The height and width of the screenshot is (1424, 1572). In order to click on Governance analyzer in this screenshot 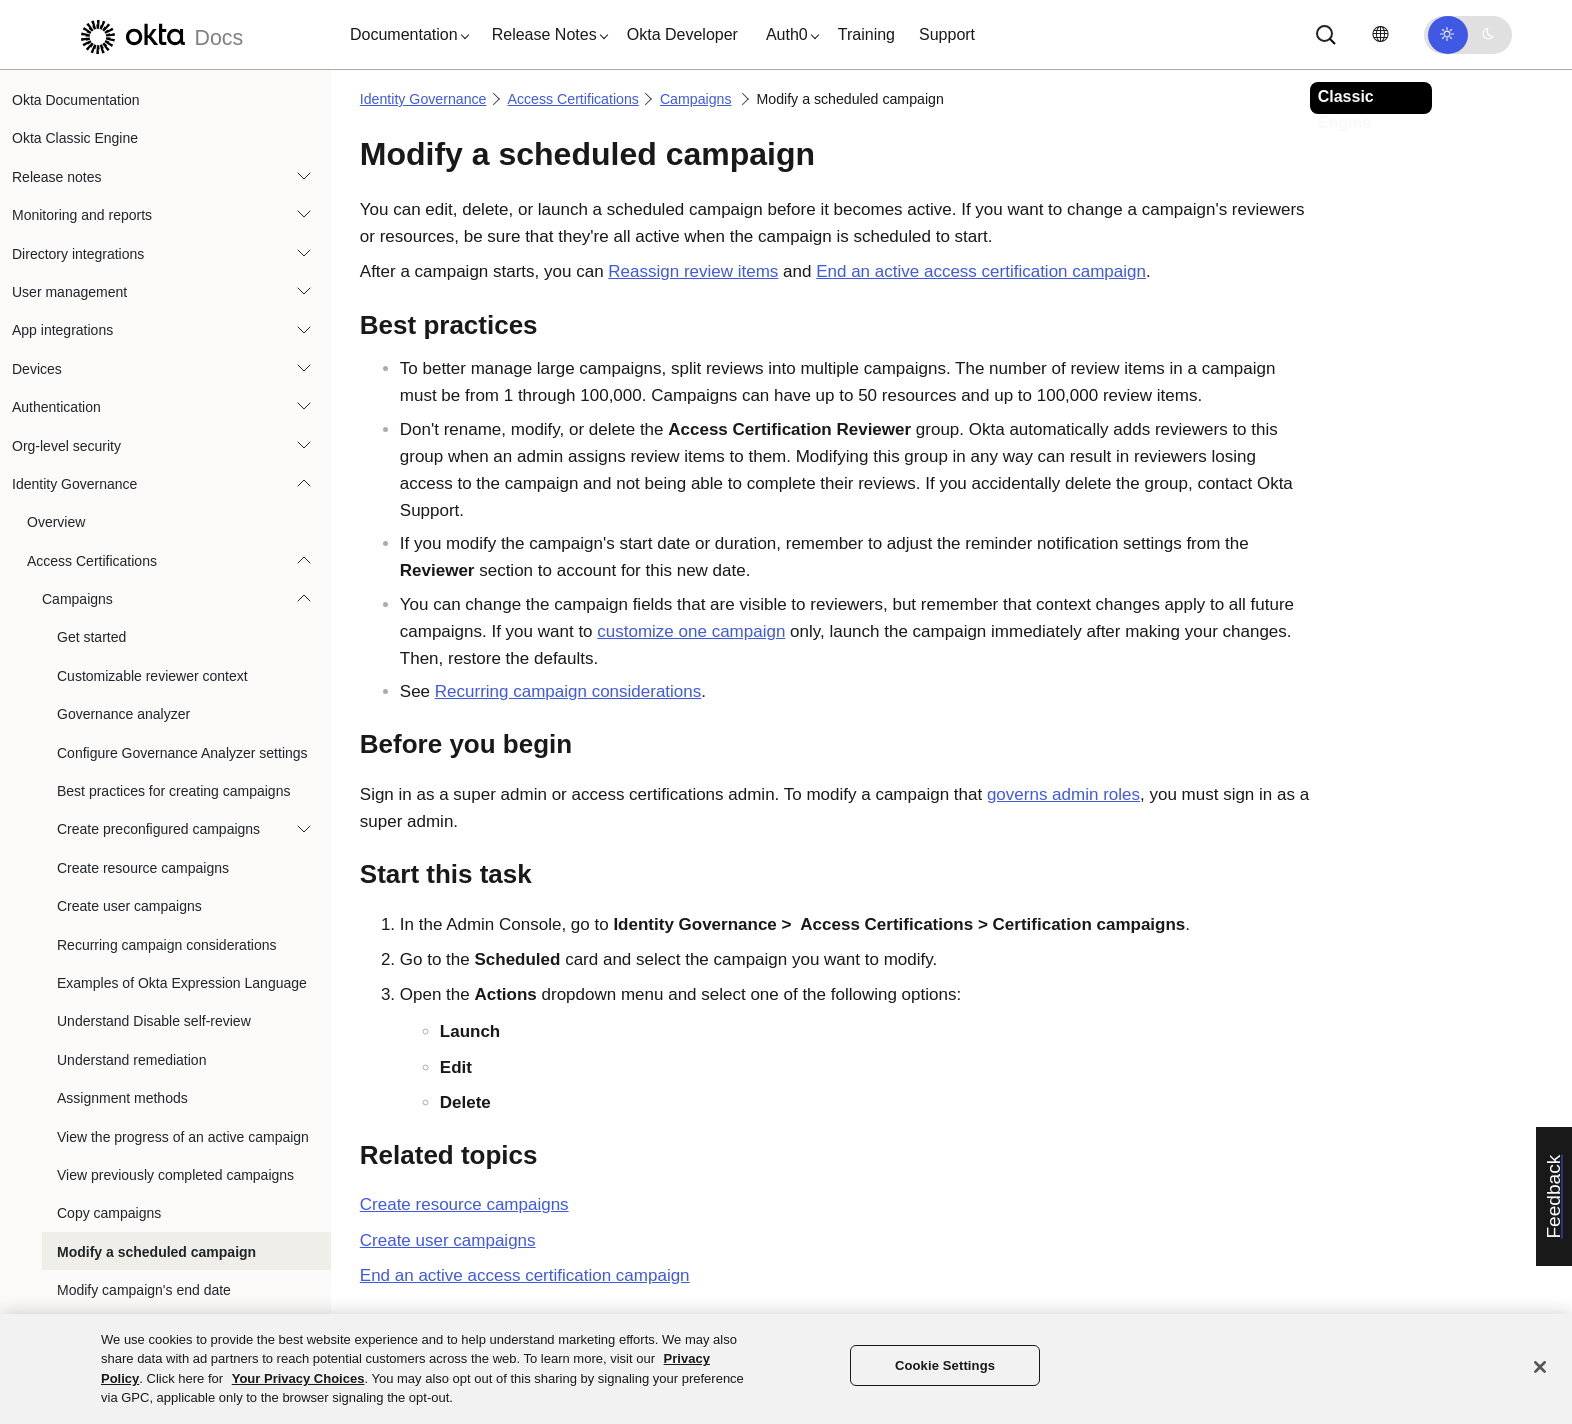, I will do `click(123, 714)`.